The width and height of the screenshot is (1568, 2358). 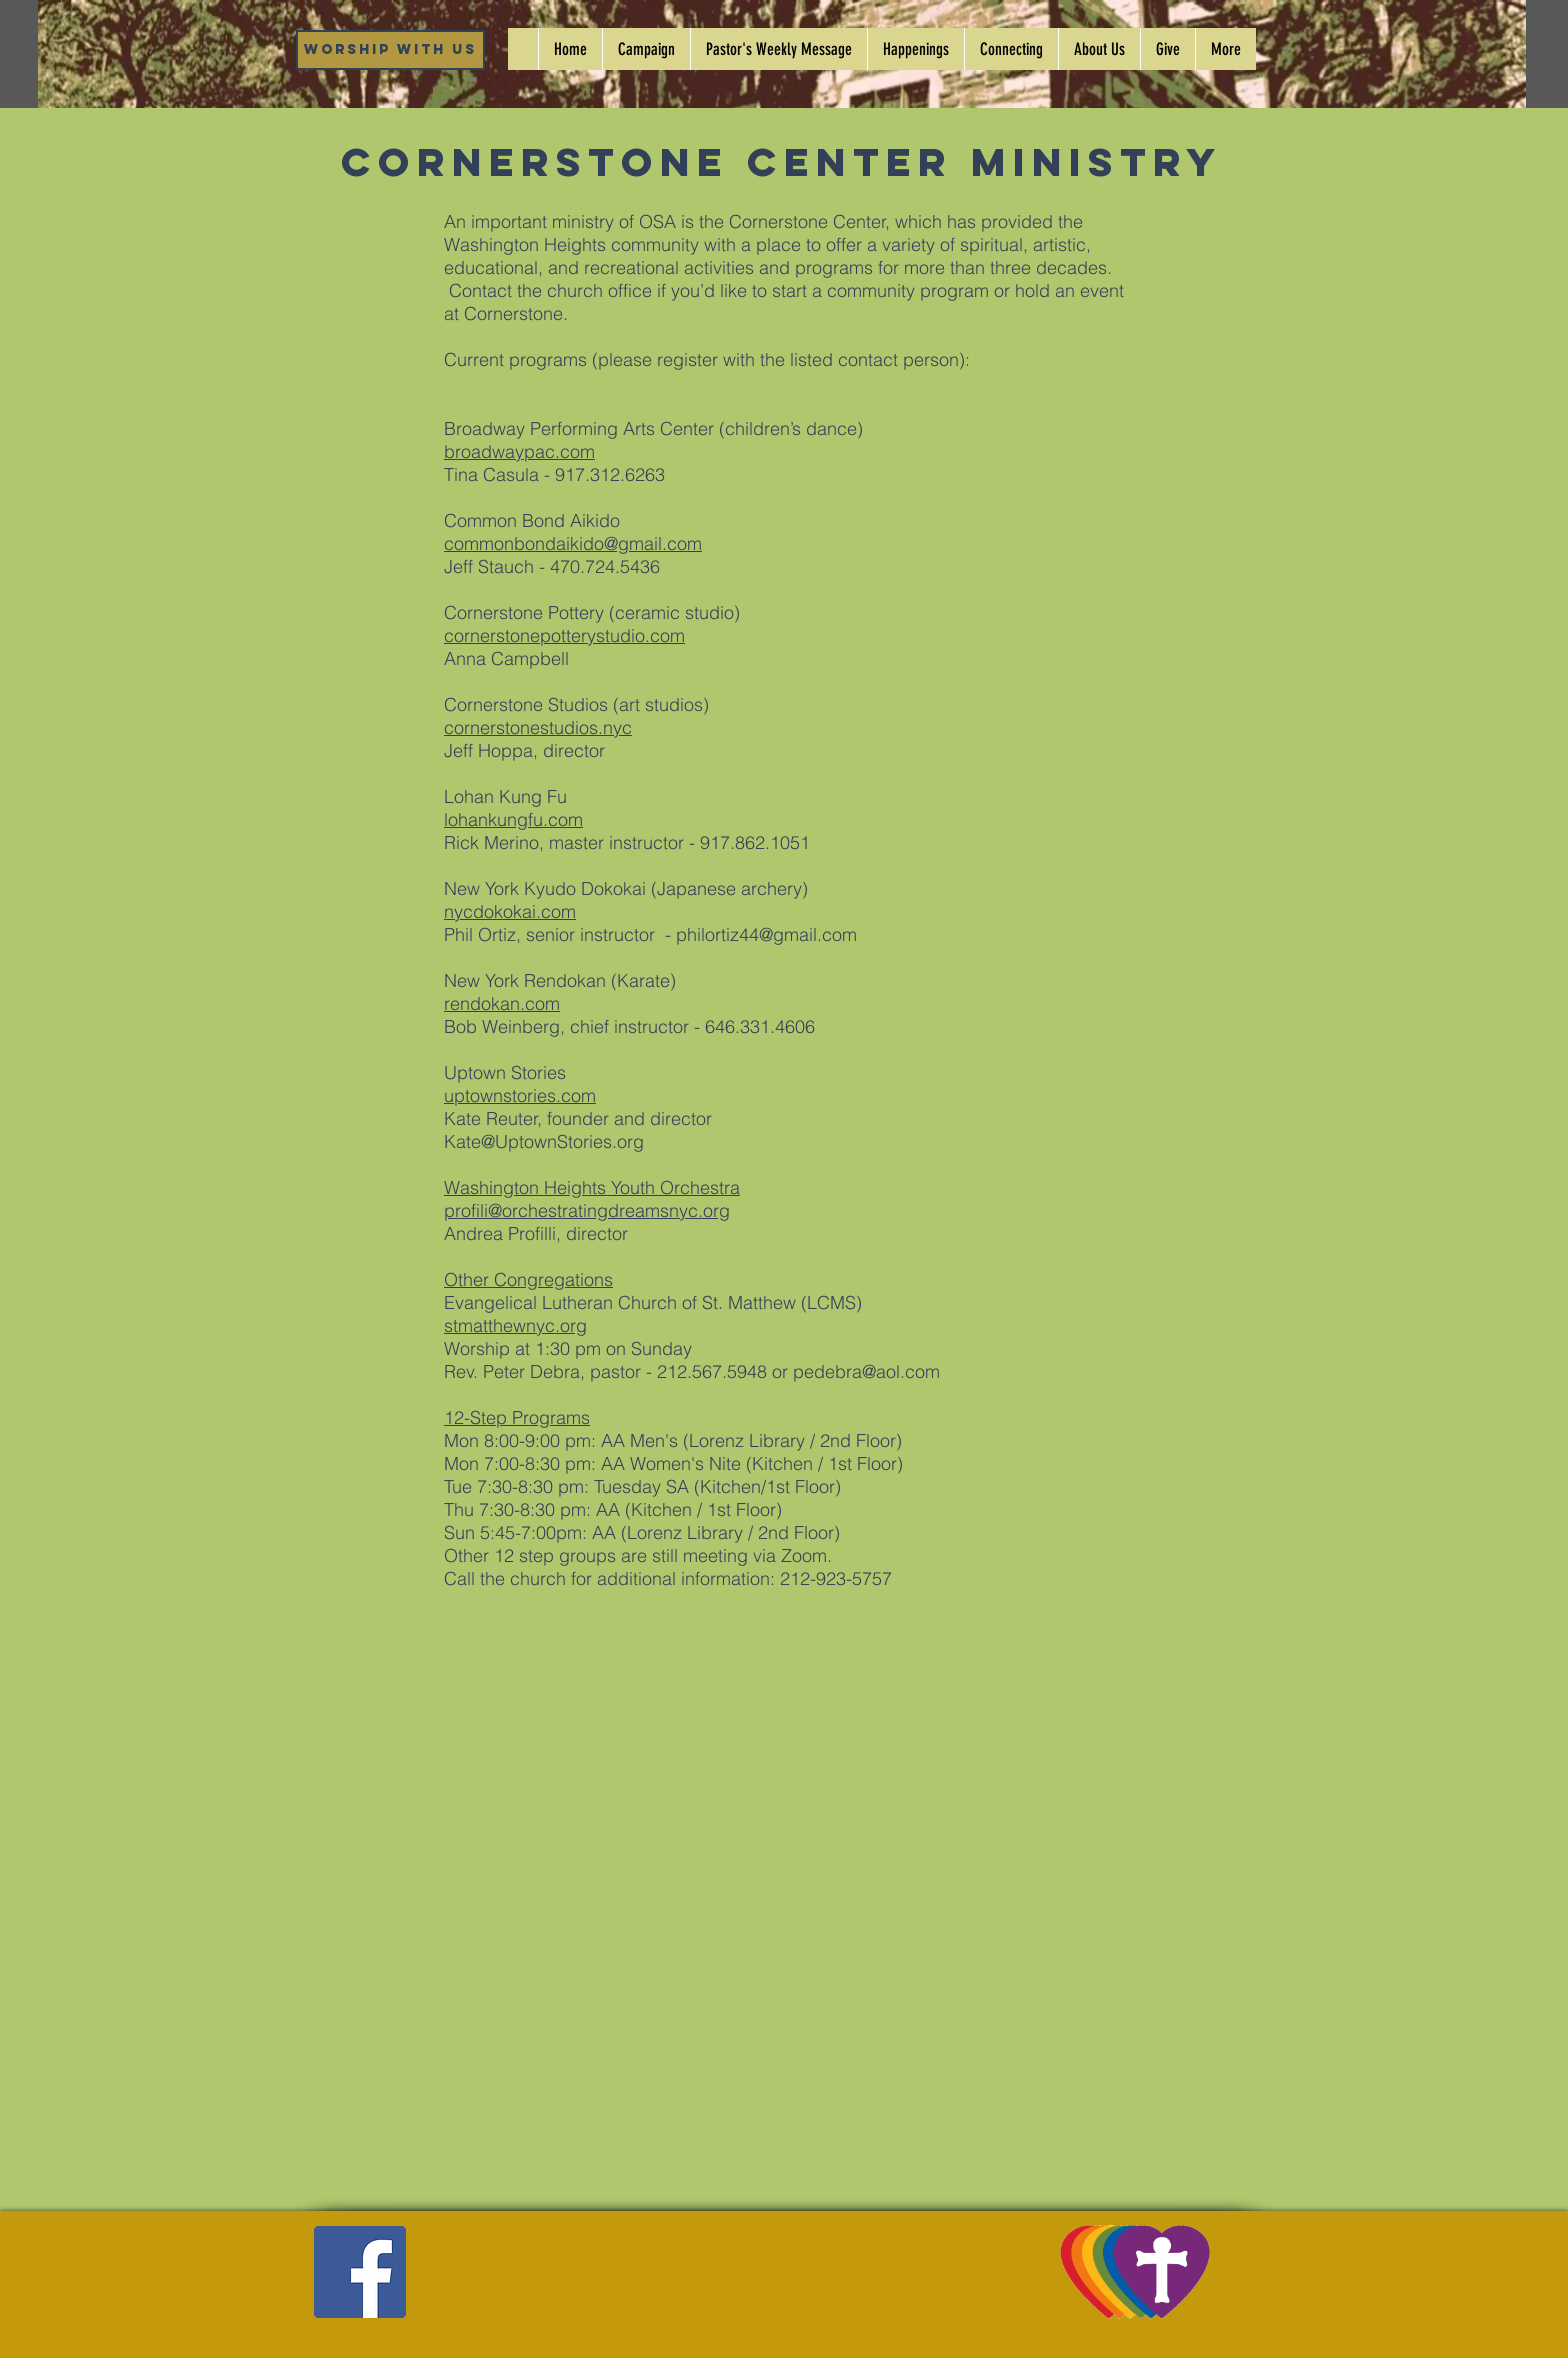 What do you see at coordinates (766, 934) in the screenshot?
I see `philortiz44@gmail.com` at bounding box center [766, 934].